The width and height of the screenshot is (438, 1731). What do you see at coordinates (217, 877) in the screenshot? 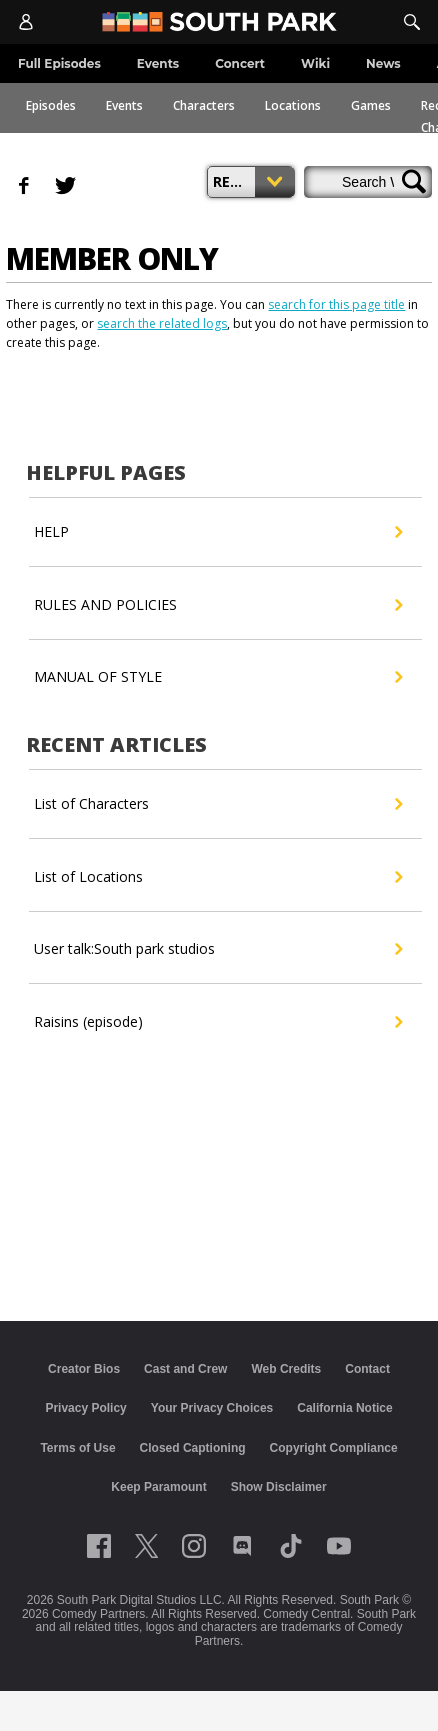
I see `List of Locations` at bounding box center [217, 877].